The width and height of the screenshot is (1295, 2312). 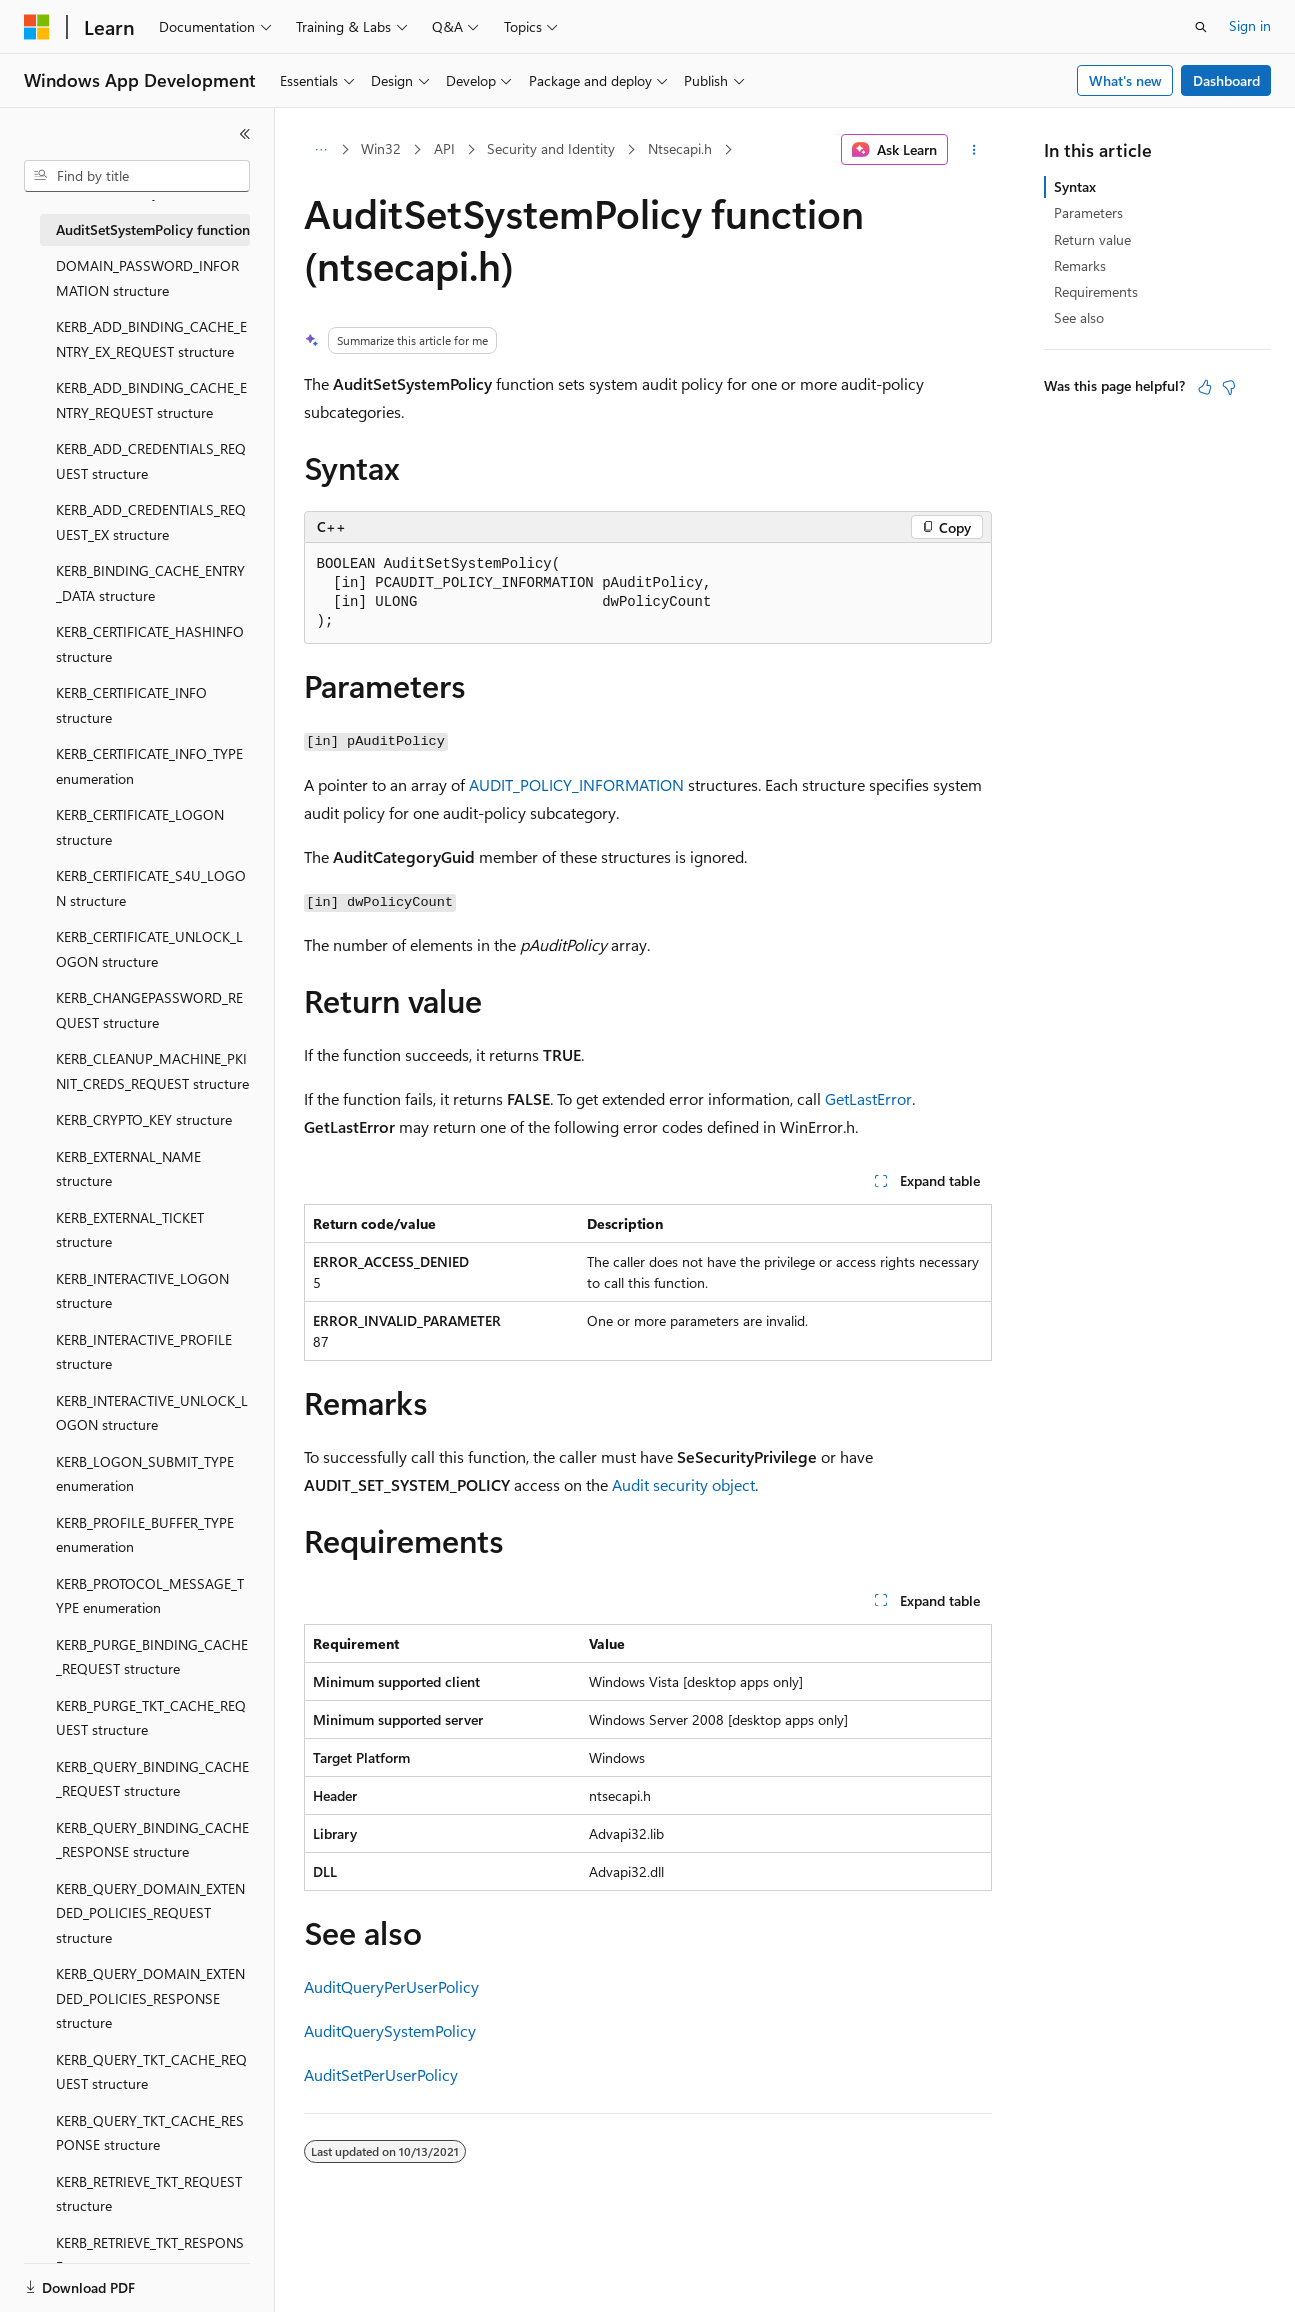 I want to click on AUDIT_POLICY_INFORMATION, so click(x=576, y=784).